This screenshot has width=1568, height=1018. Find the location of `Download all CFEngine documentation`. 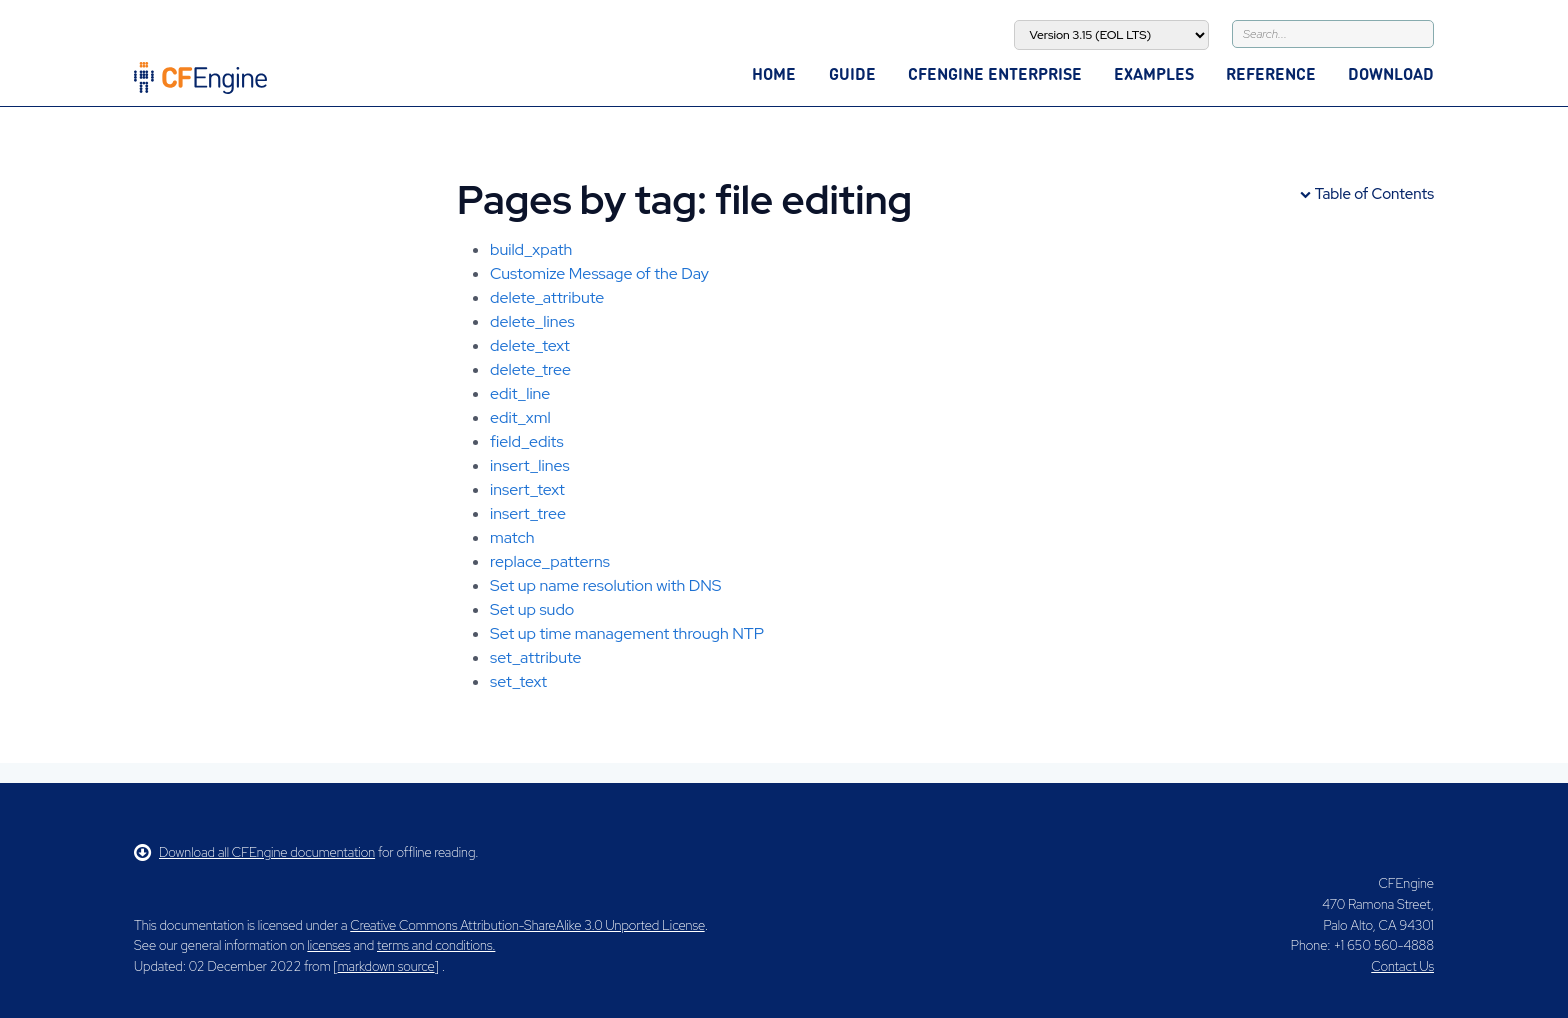

Download all CFEngine documentation is located at coordinates (254, 852).